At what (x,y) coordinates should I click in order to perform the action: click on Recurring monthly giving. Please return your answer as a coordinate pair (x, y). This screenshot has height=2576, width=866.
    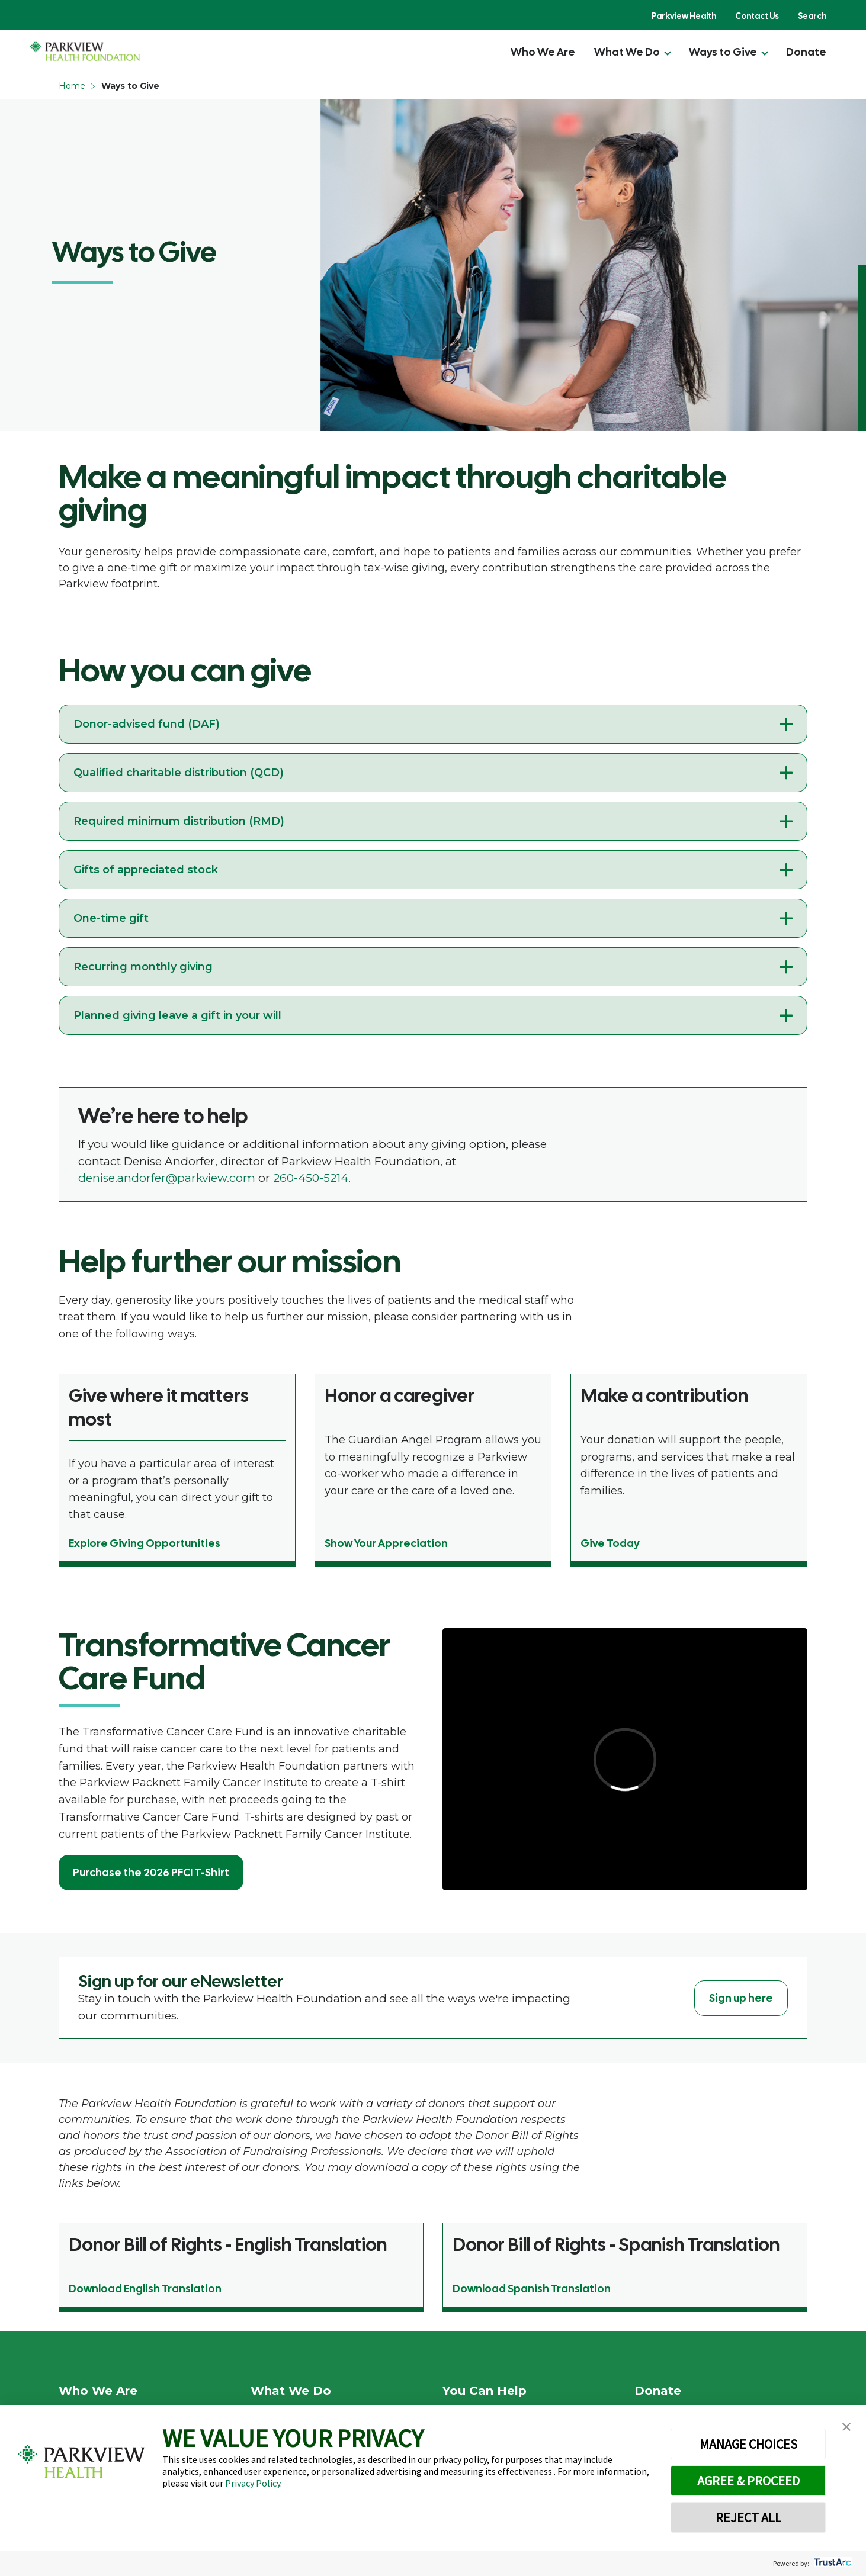
    Looking at the image, I should click on (143, 966).